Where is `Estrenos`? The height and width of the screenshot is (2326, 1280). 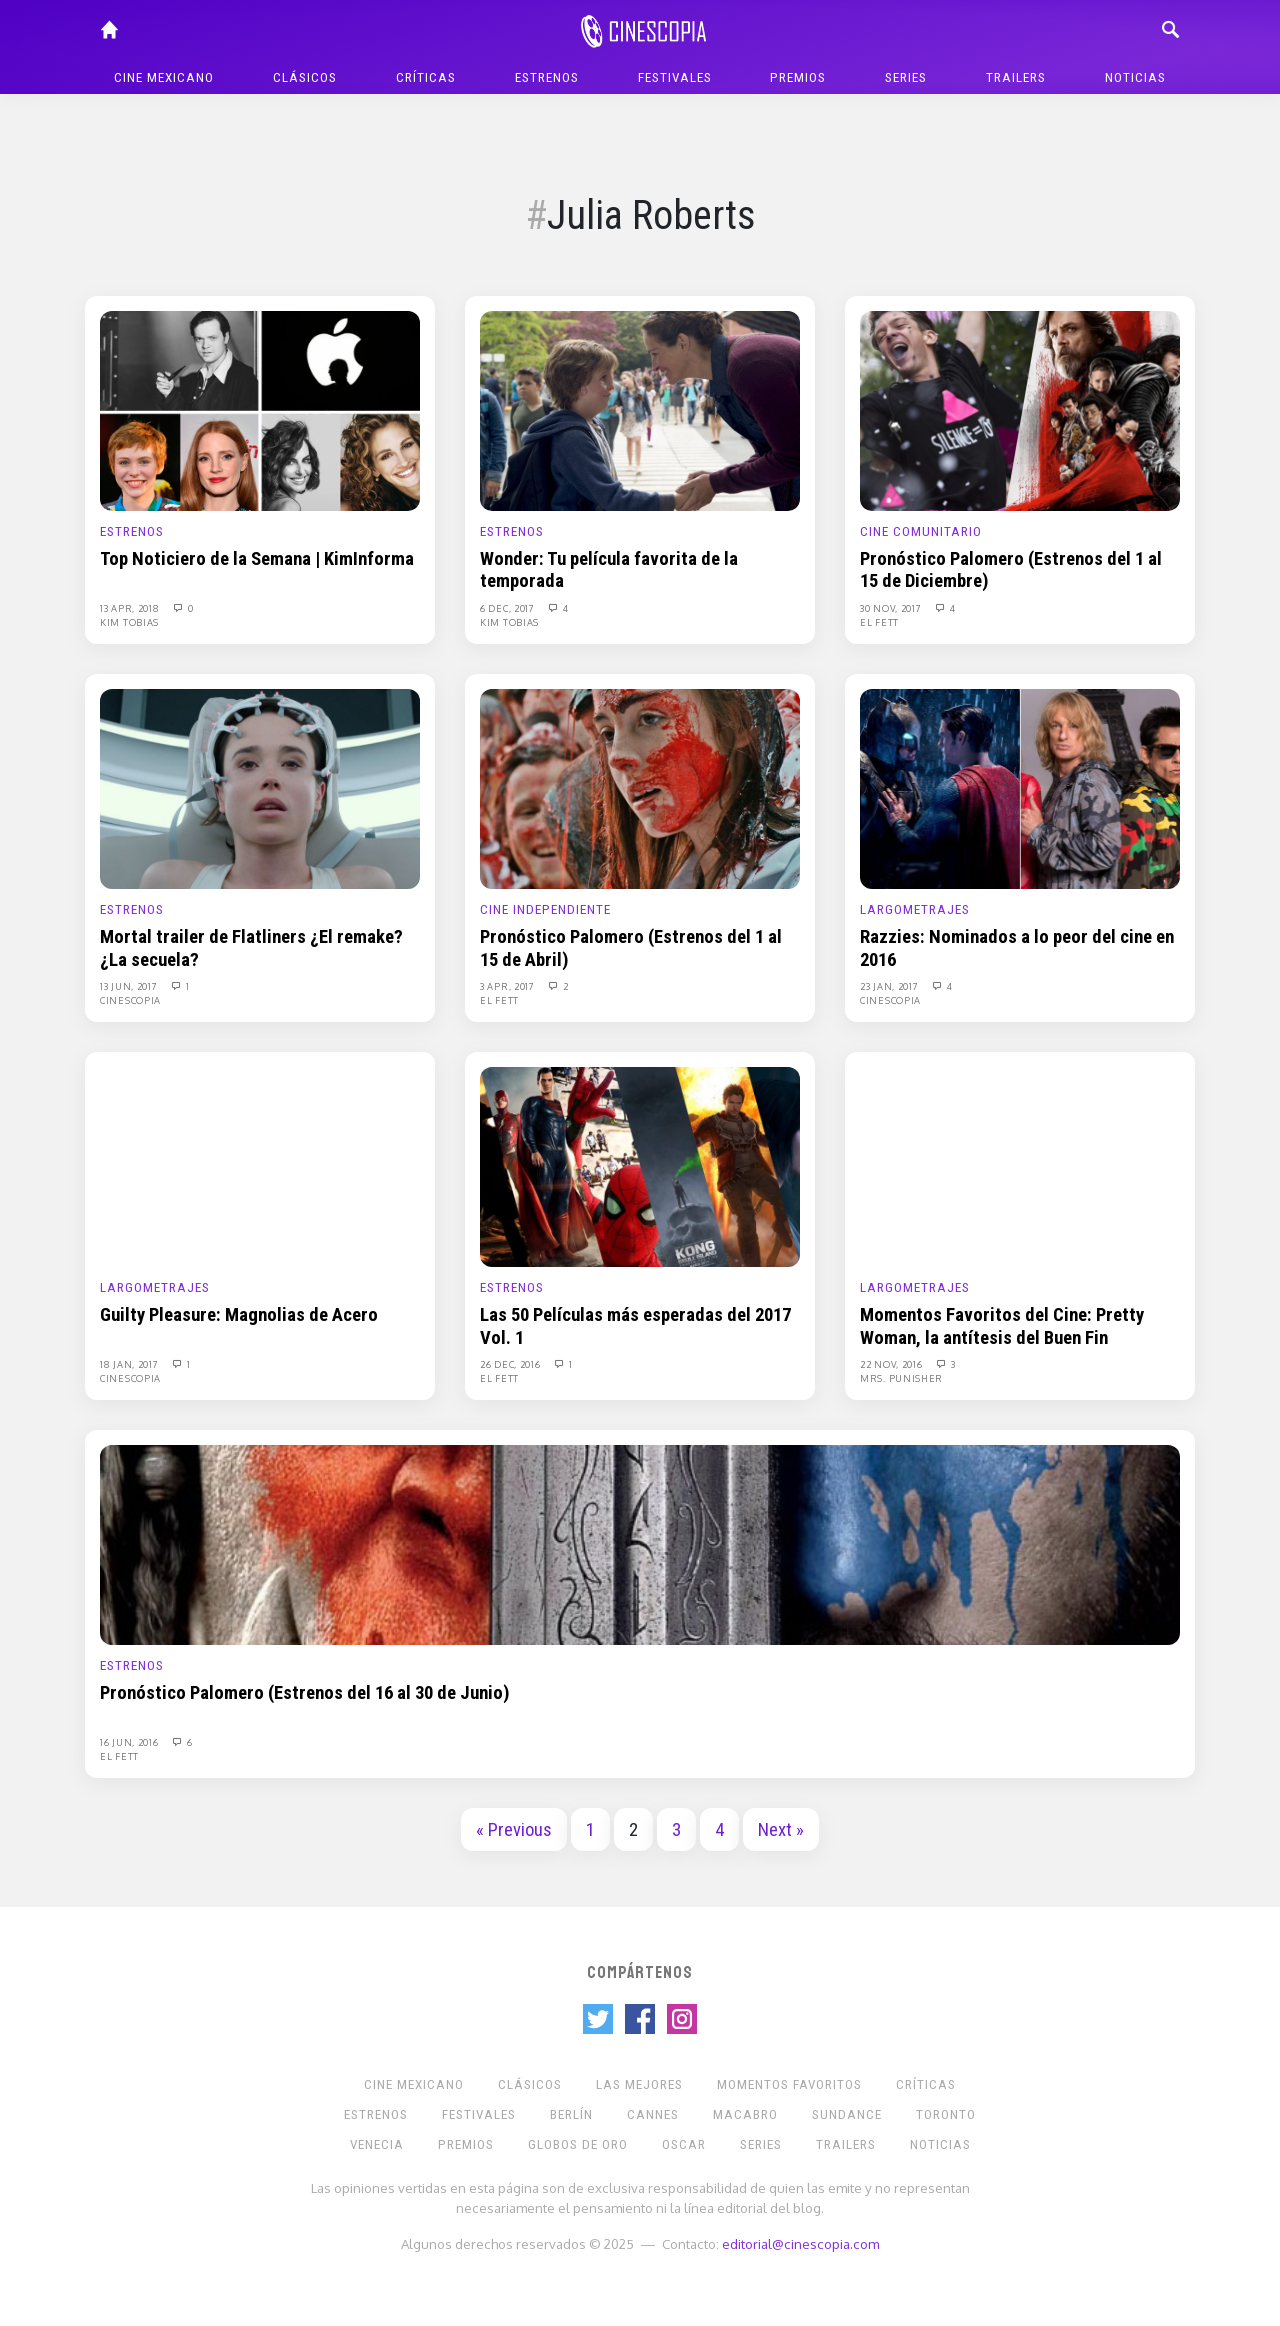
Estrenos is located at coordinates (547, 77).